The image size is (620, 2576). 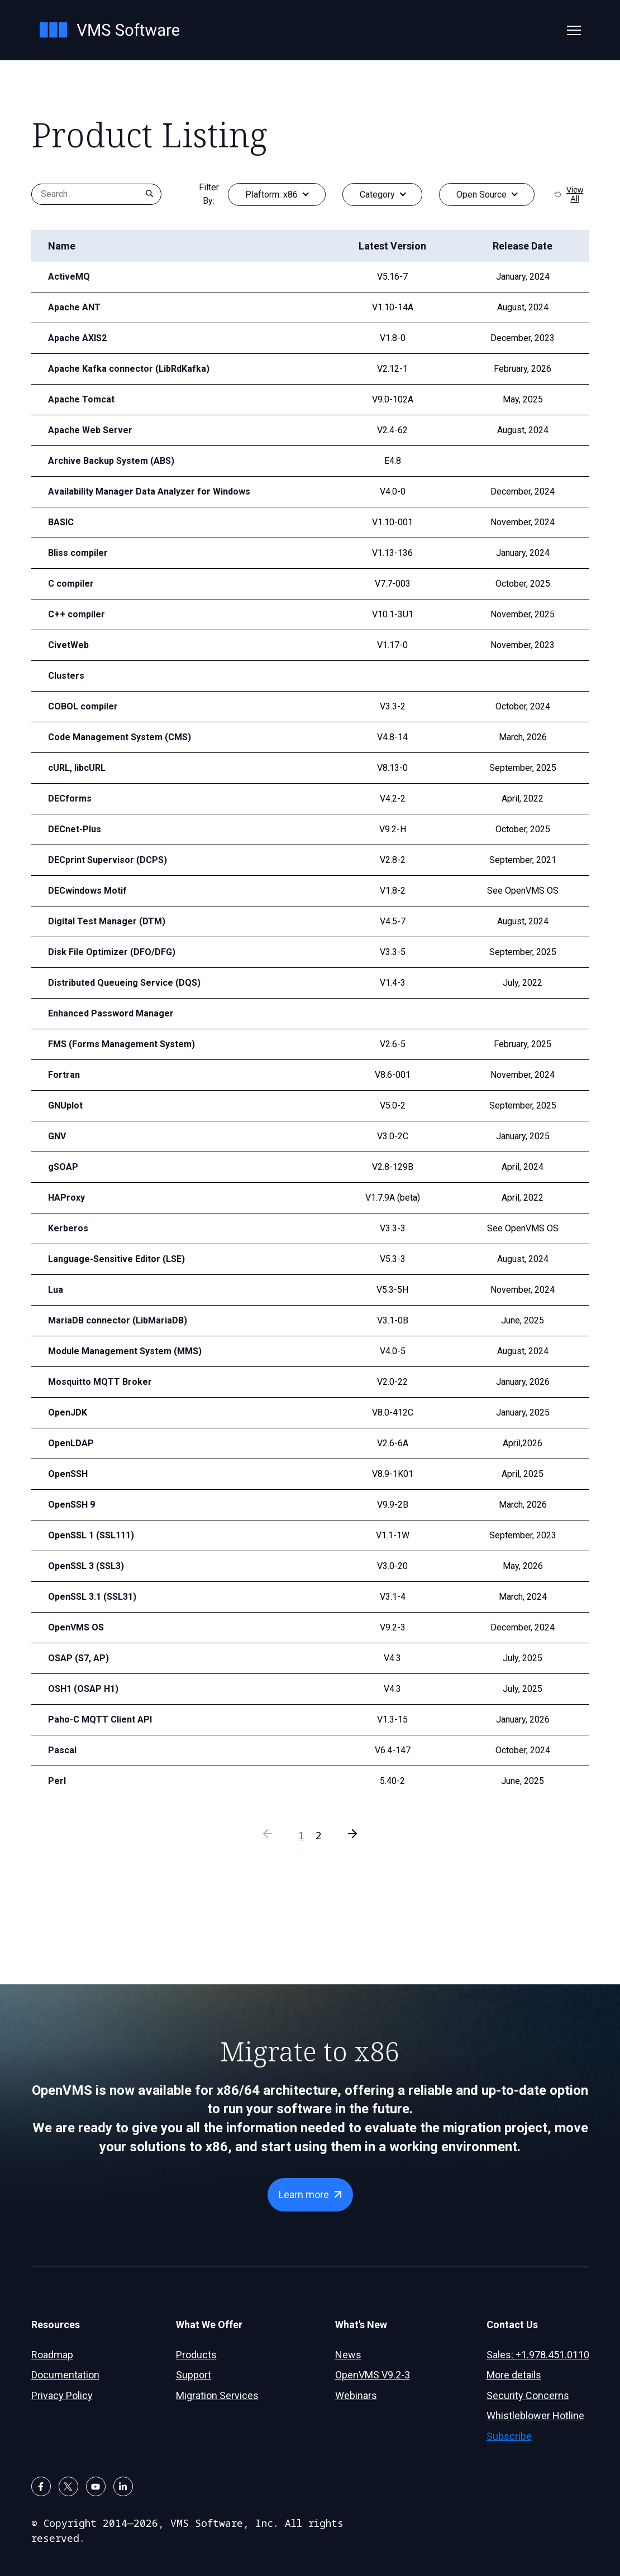 What do you see at coordinates (319, 1835) in the screenshot?
I see `2 [Press to go to page]` at bounding box center [319, 1835].